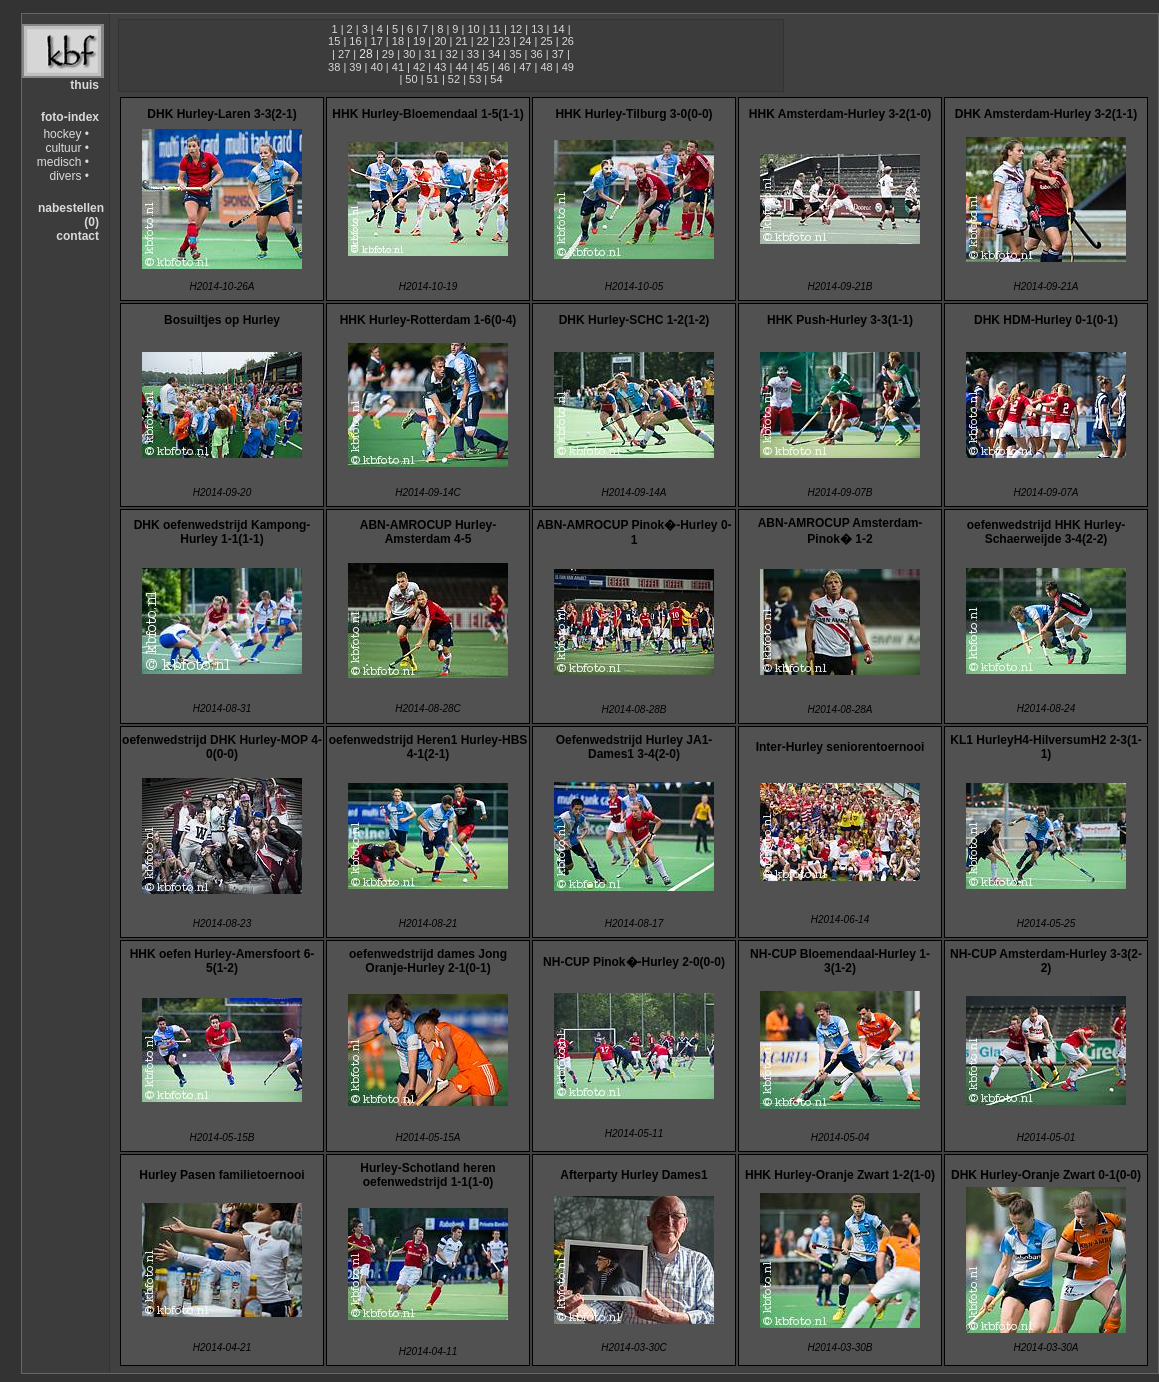 The width and height of the screenshot is (1159, 1382). I want to click on contact, so click(77, 236).